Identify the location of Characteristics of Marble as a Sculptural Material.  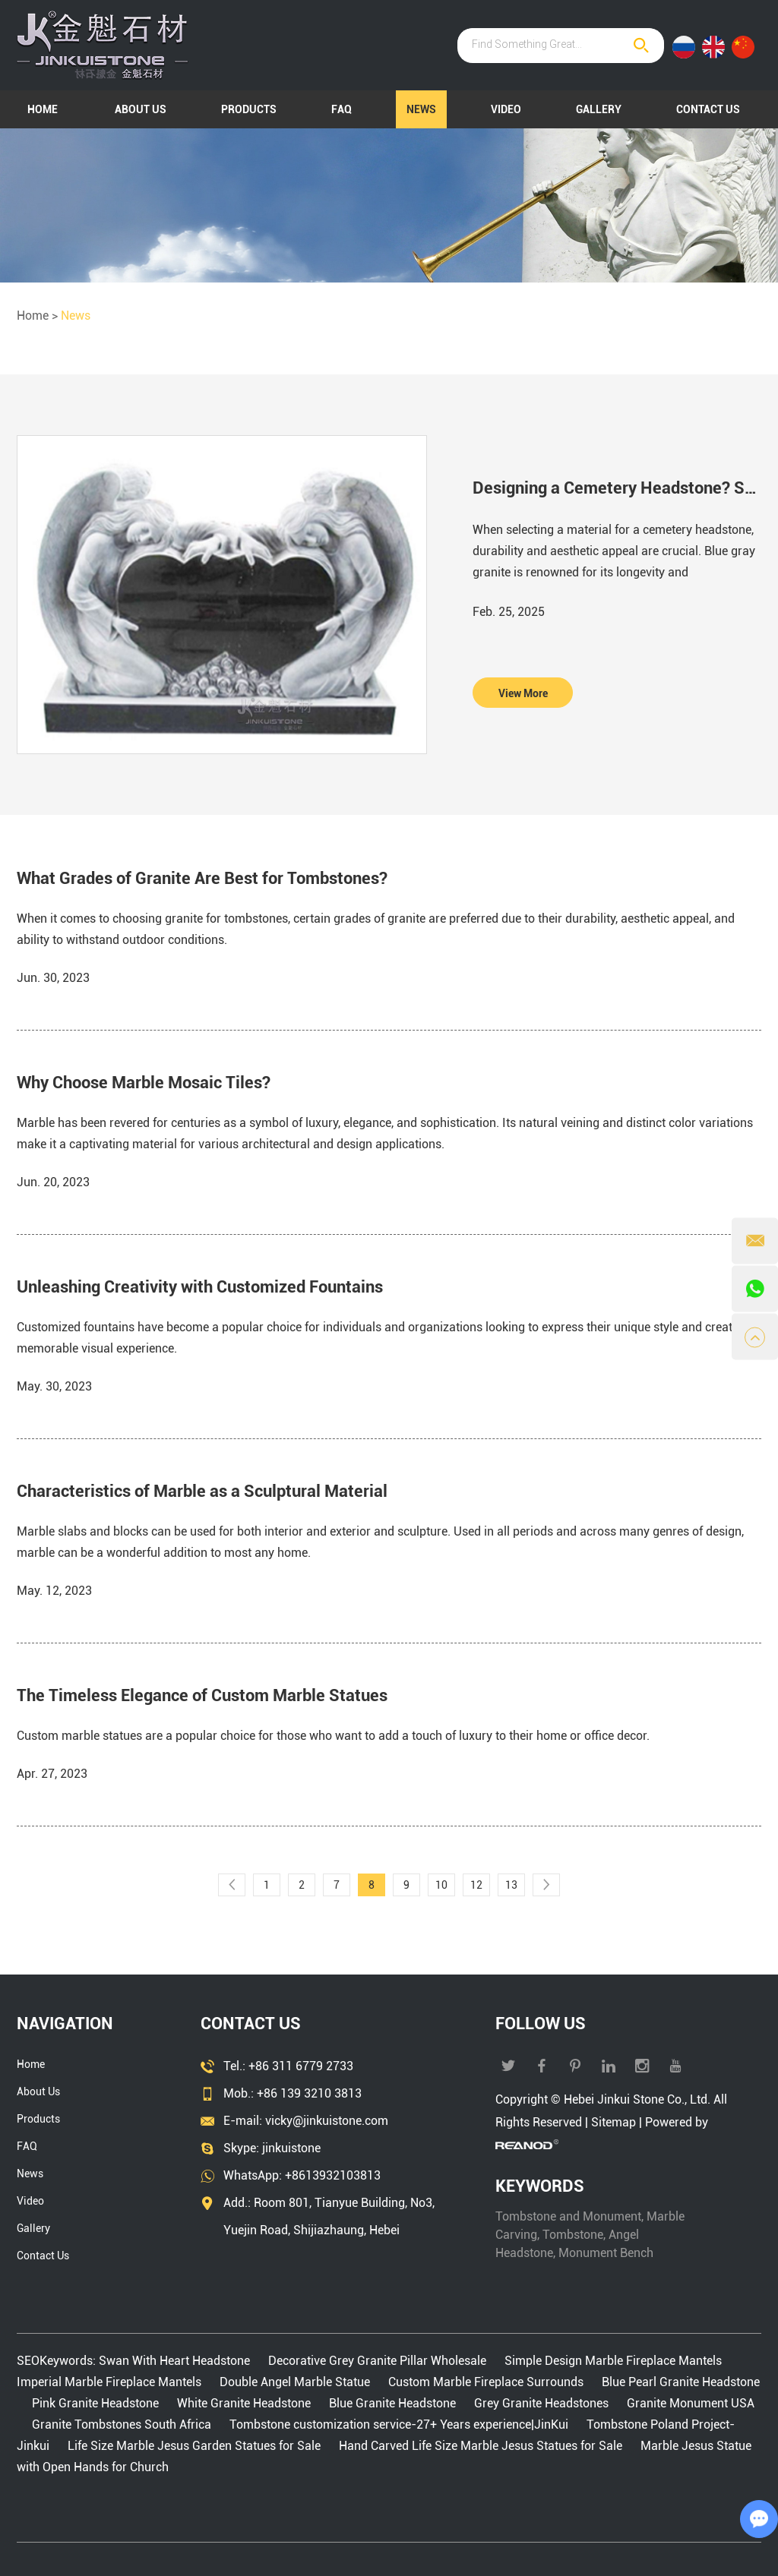
(202, 1491).